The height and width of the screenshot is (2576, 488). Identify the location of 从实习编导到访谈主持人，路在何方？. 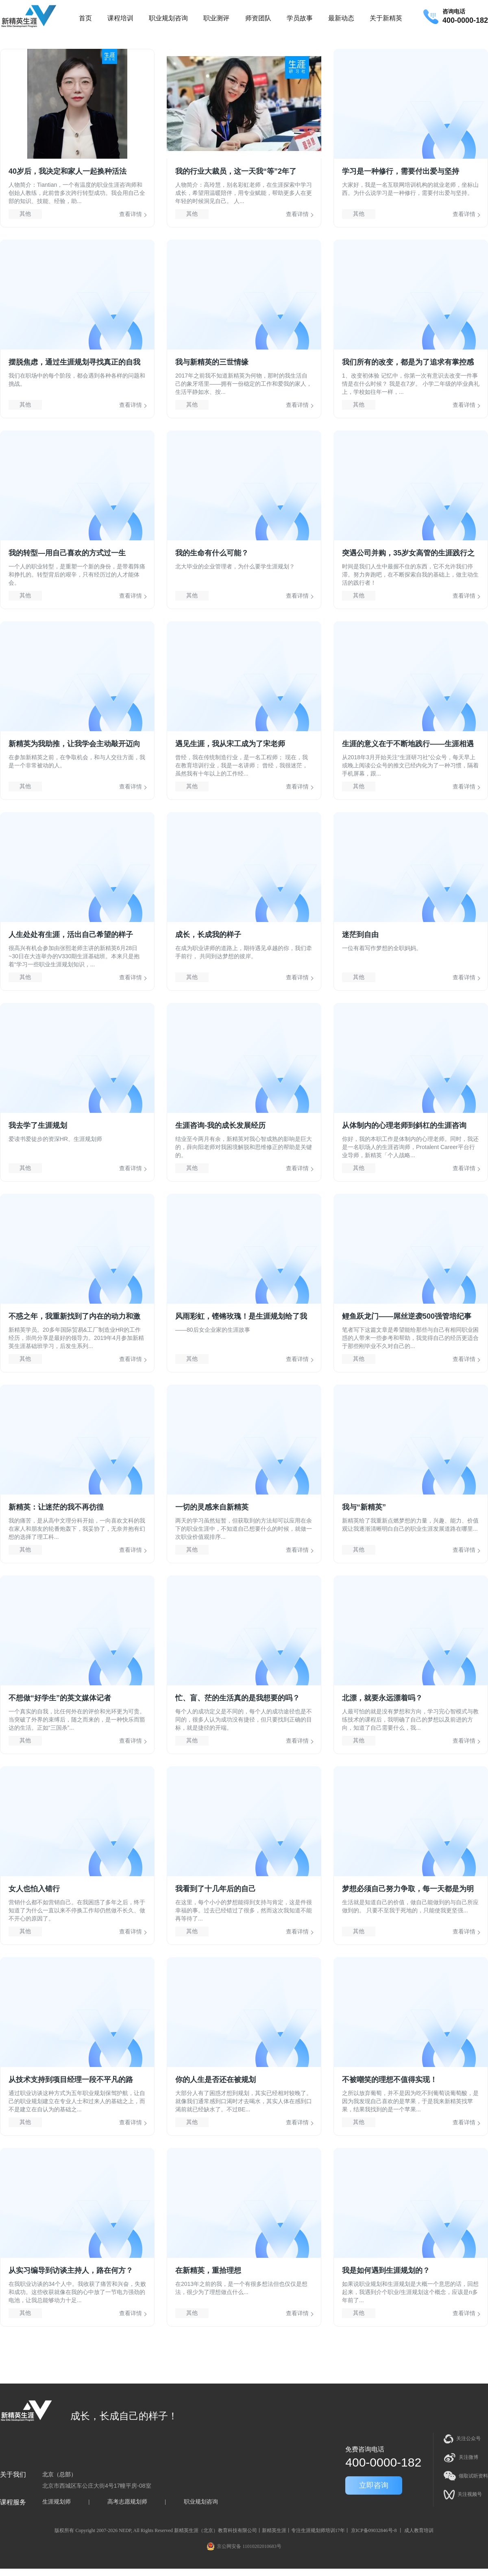
(71, 2270).